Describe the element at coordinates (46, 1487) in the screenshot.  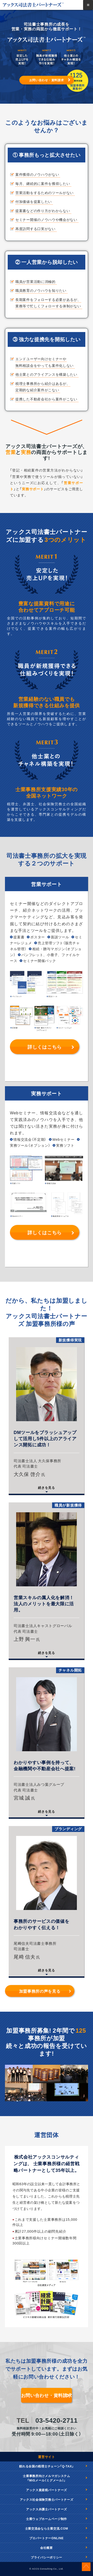
I see `続きを見る` at that location.